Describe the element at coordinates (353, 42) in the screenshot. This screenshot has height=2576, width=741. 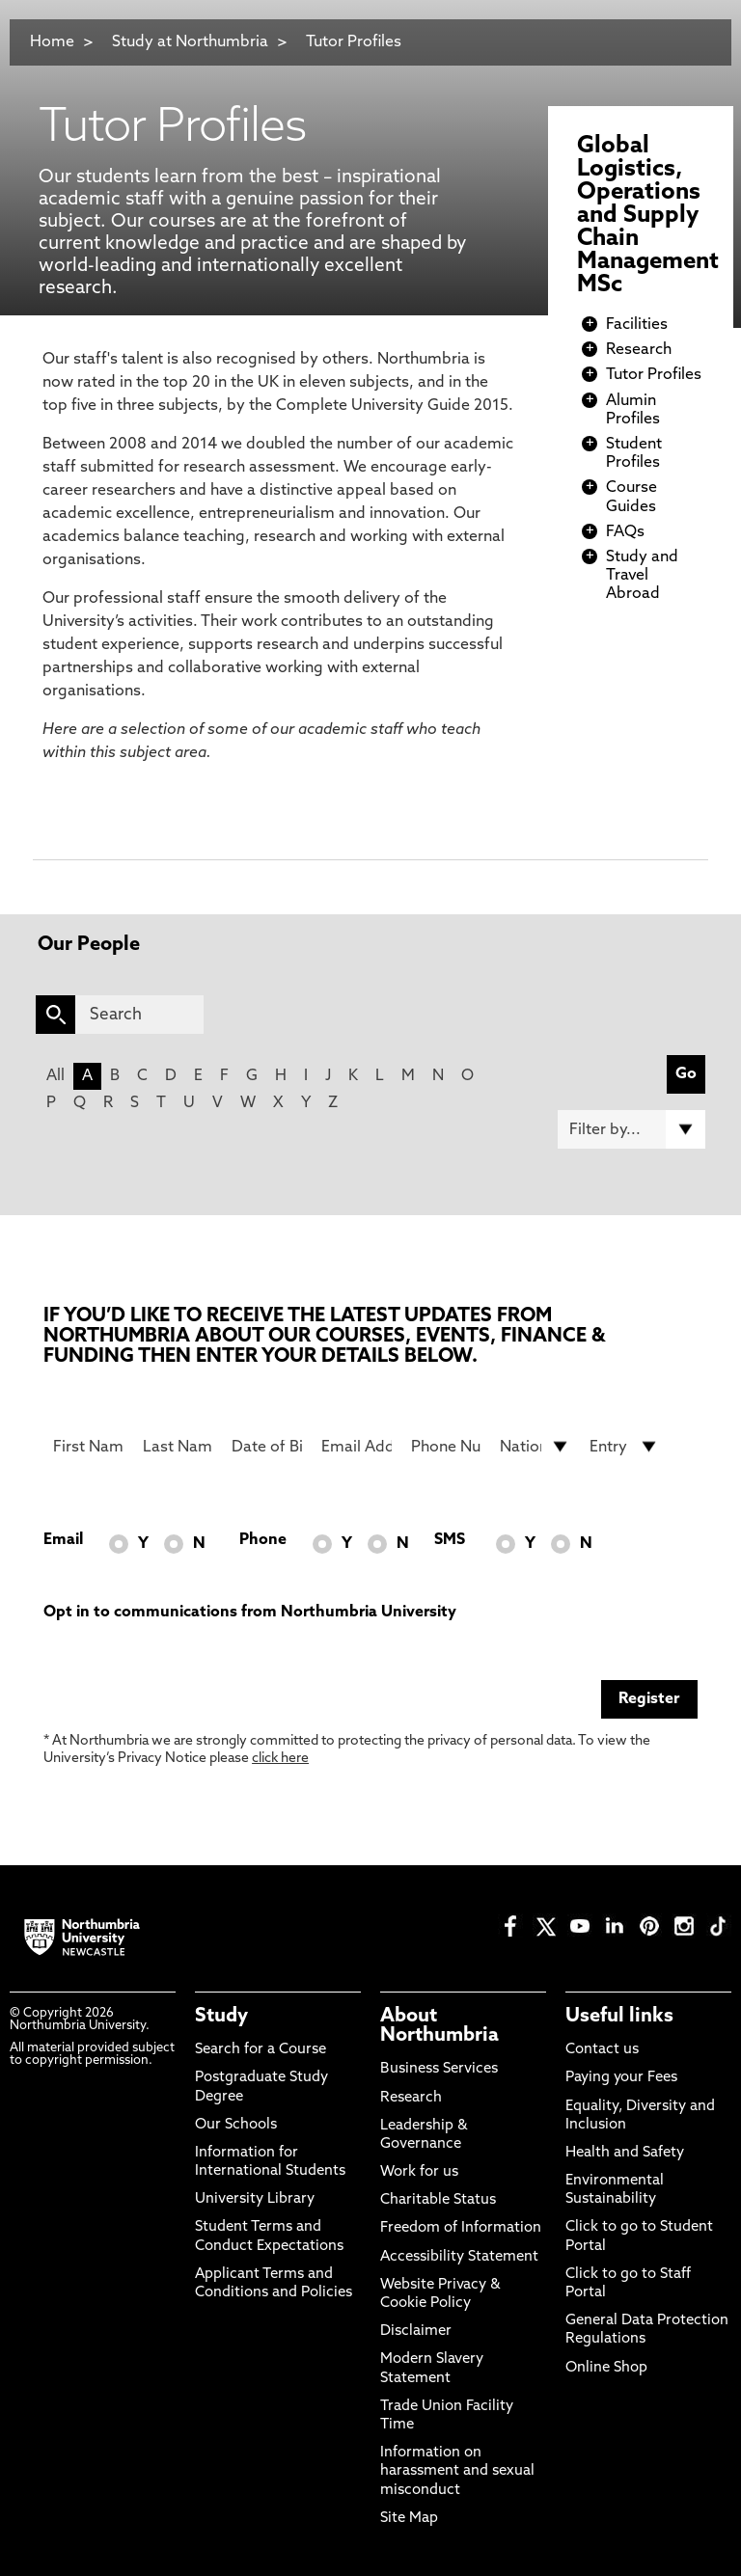
I see `Tutor Profiles` at that location.